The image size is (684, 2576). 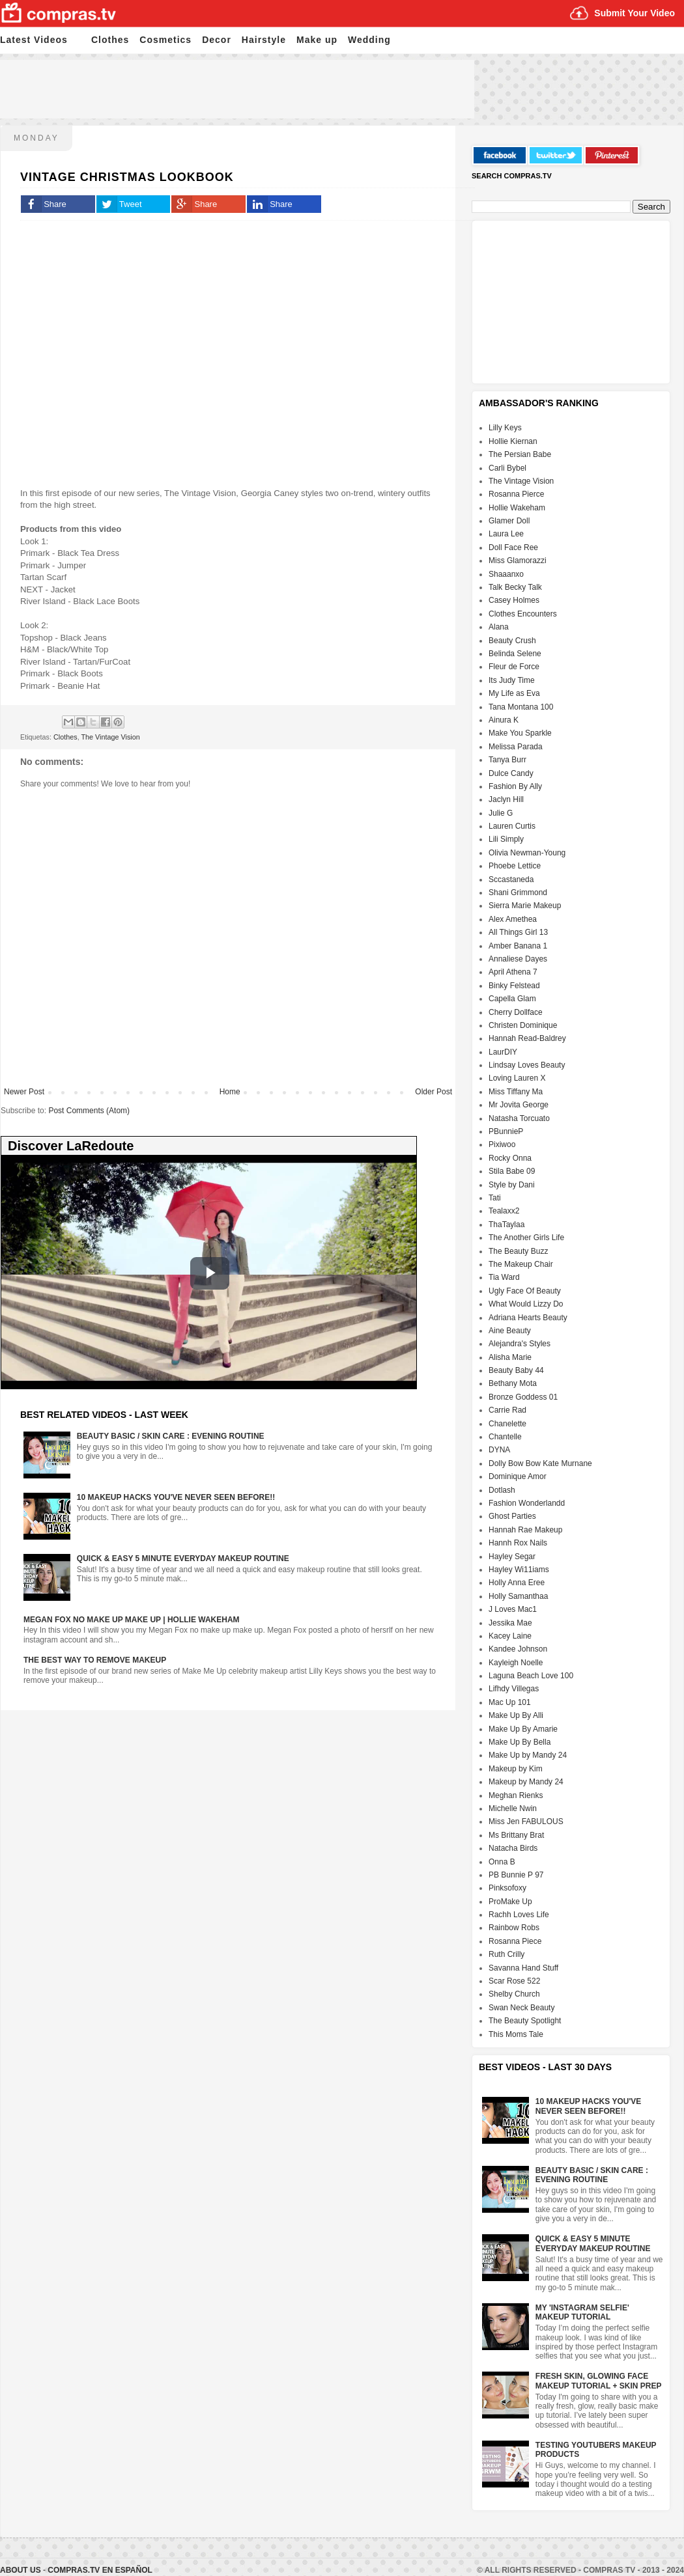 What do you see at coordinates (540, 1463) in the screenshot?
I see `Dolly Bow Bow Kate Murnane` at bounding box center [540, 1463].